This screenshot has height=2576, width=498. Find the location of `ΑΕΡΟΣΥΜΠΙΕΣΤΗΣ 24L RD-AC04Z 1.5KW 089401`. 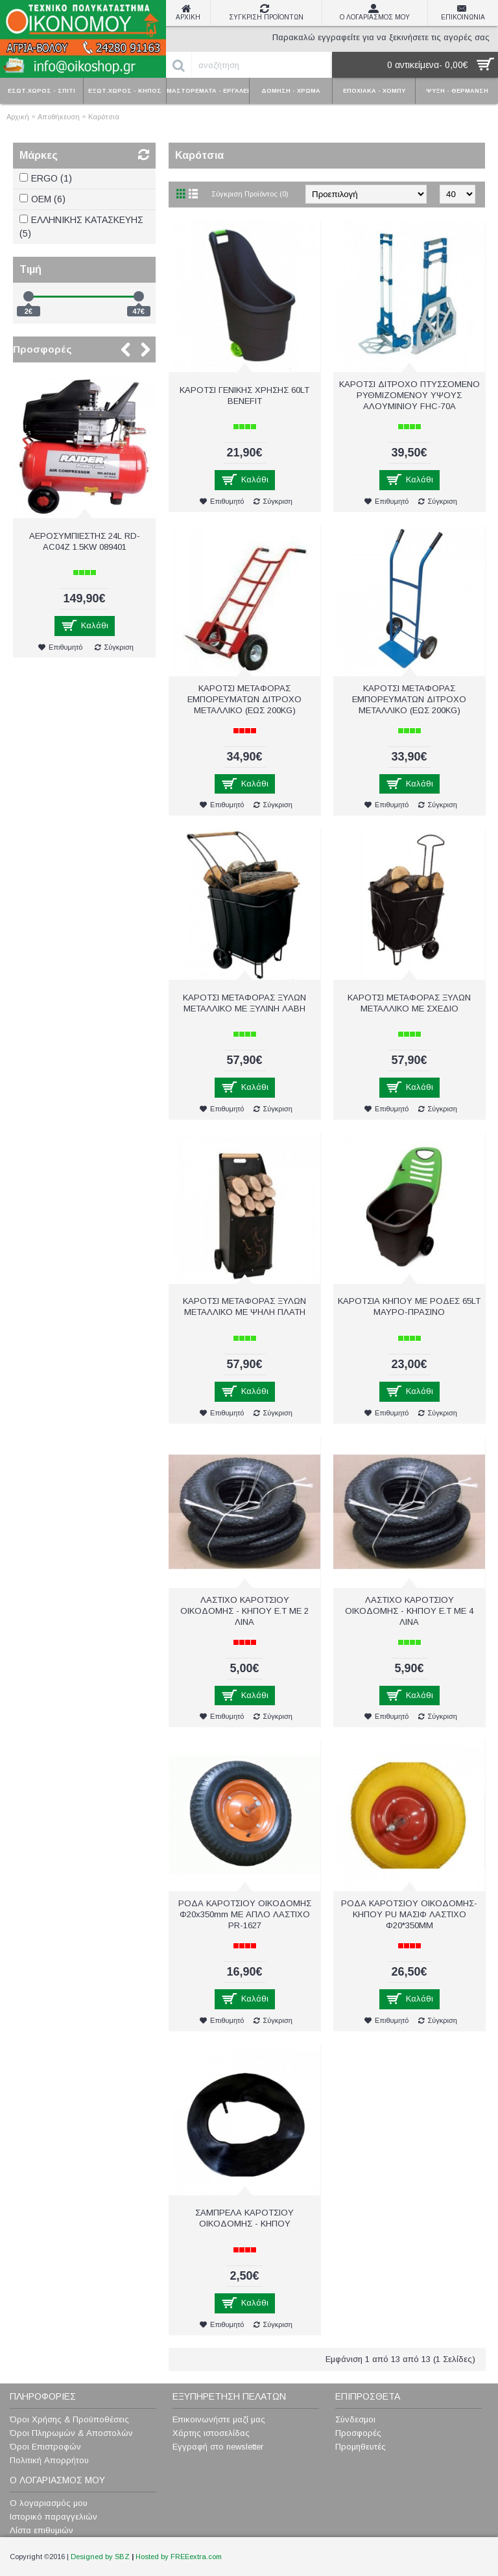

ΑΕΡΟΣΥΜΠΙΕΣΤΗΣ 24L RD-AC04Z 1.5KW 089401 is located at coordinates (84, 541).